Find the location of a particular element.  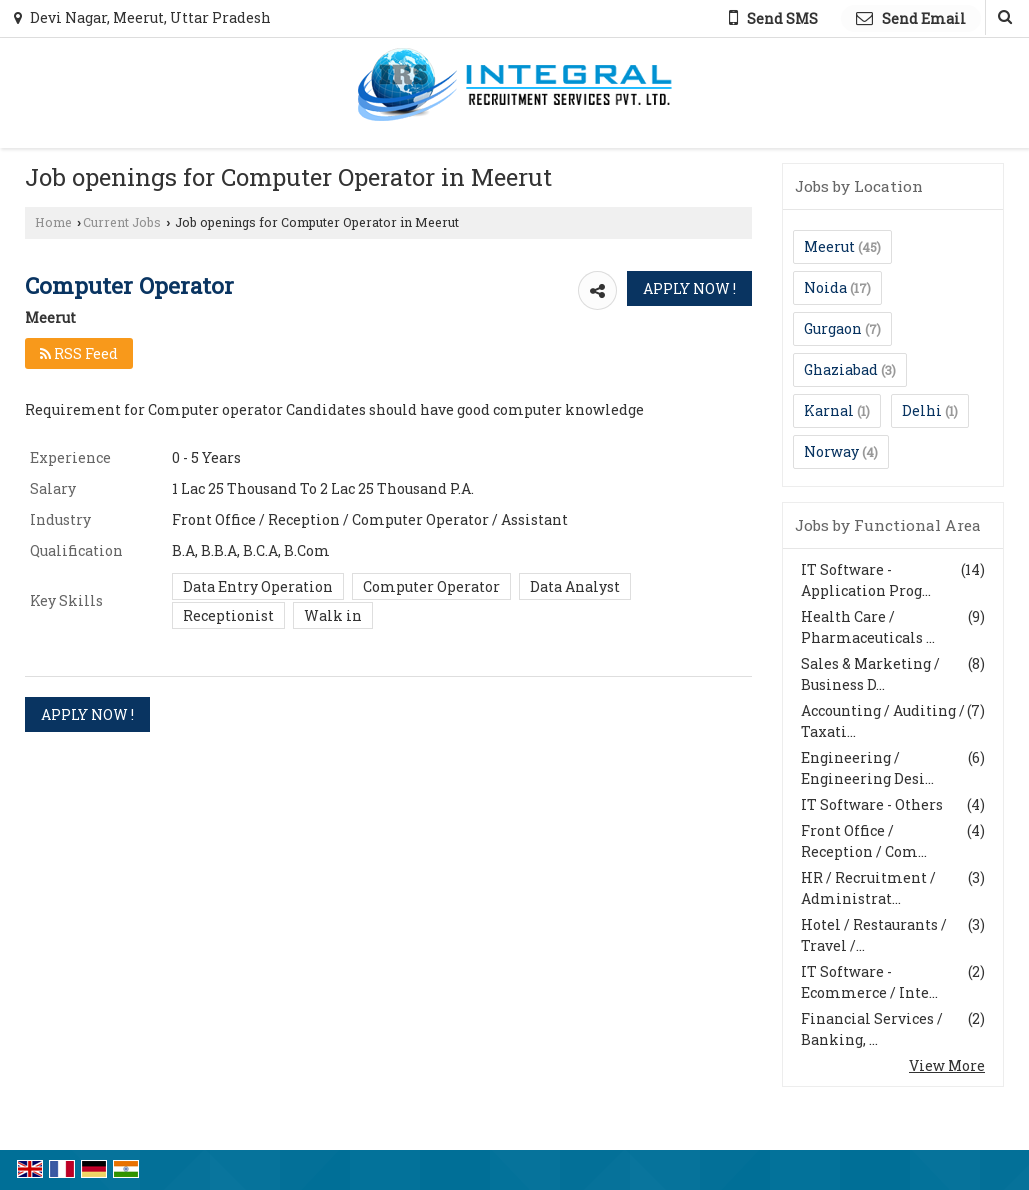

Meerut is located at coordinates (829, 246).